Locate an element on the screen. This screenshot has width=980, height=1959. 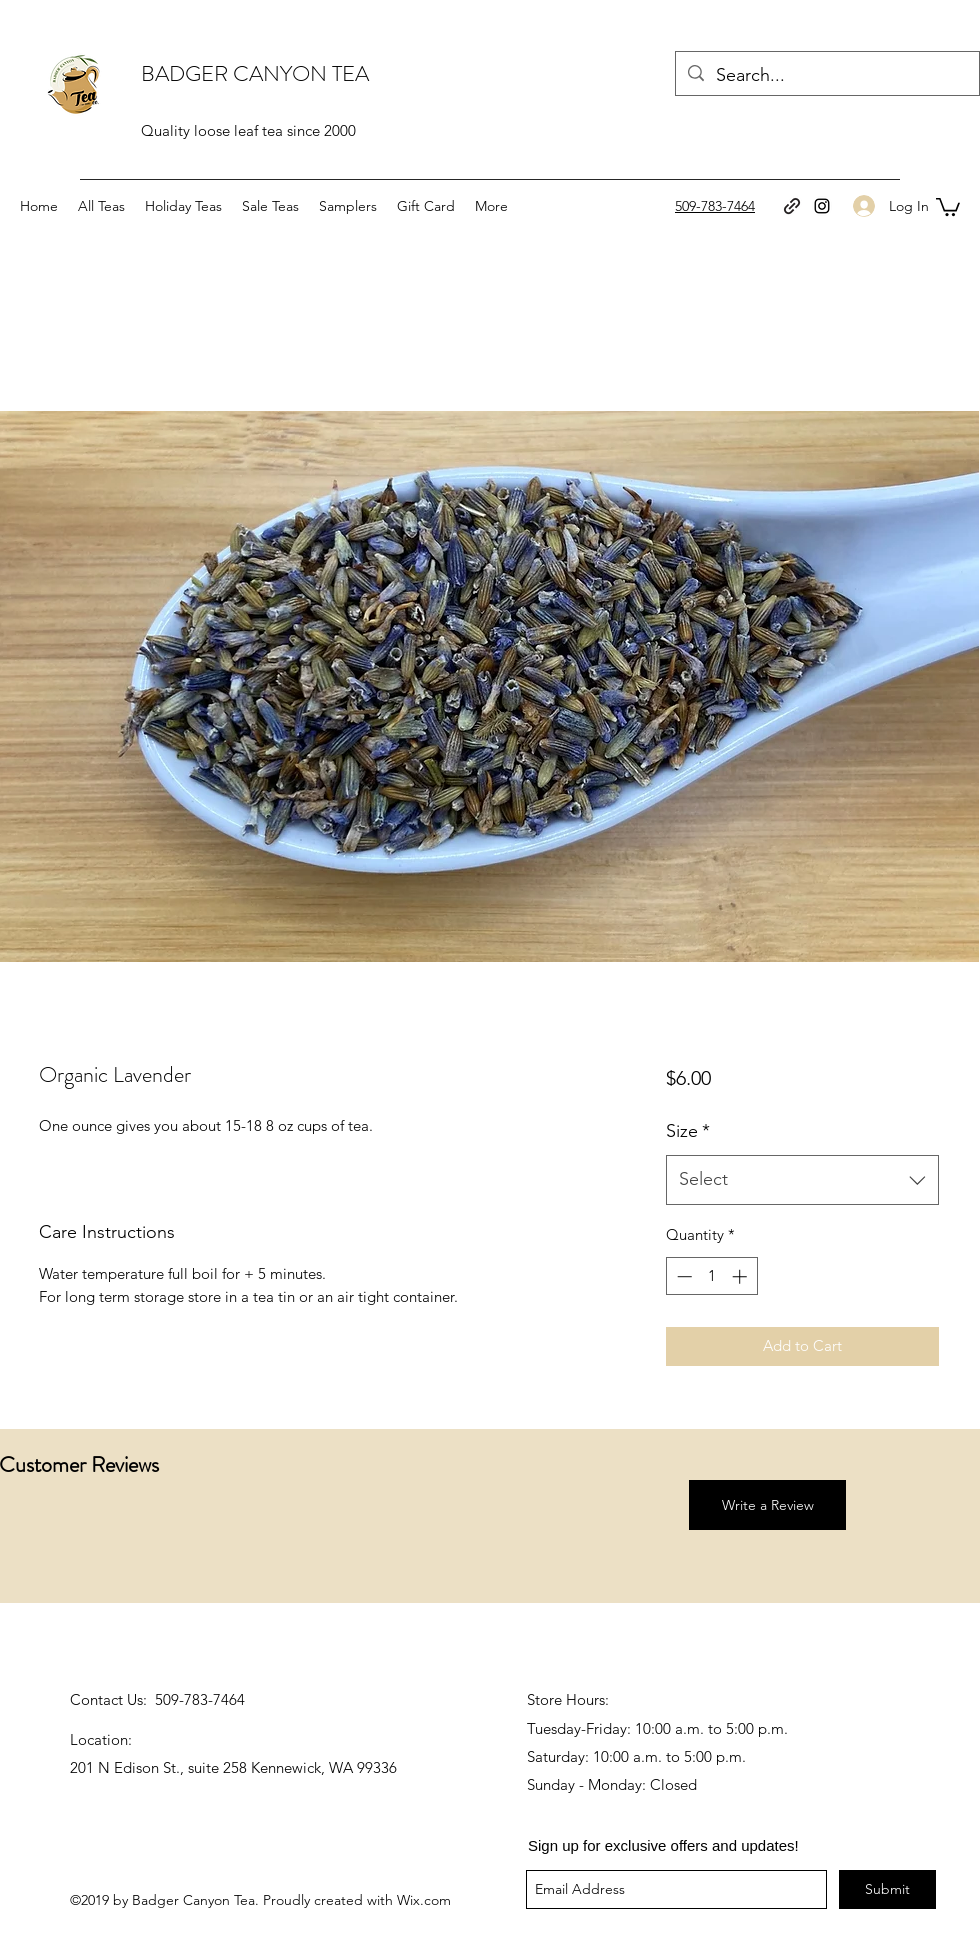
[Decrement] is located at coordinates (682, 1276).